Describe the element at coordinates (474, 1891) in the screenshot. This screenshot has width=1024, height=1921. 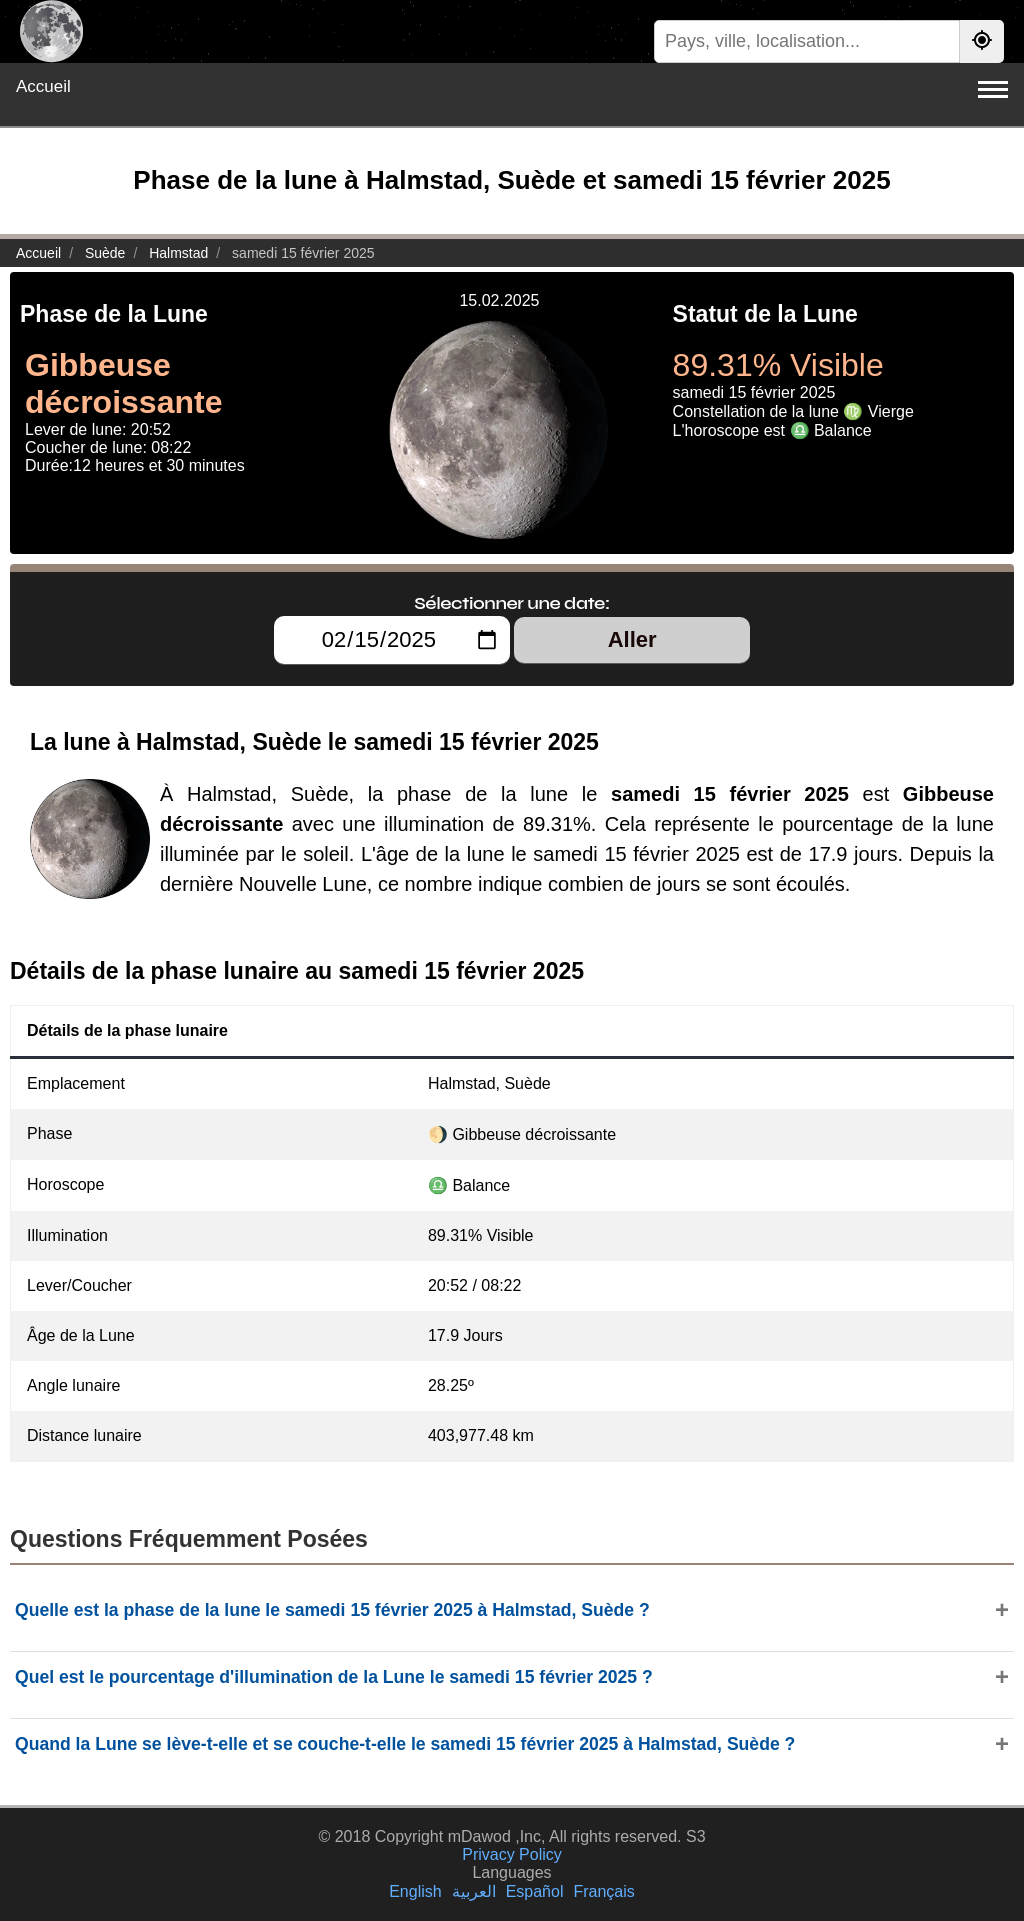
I see `العربية` at that location.